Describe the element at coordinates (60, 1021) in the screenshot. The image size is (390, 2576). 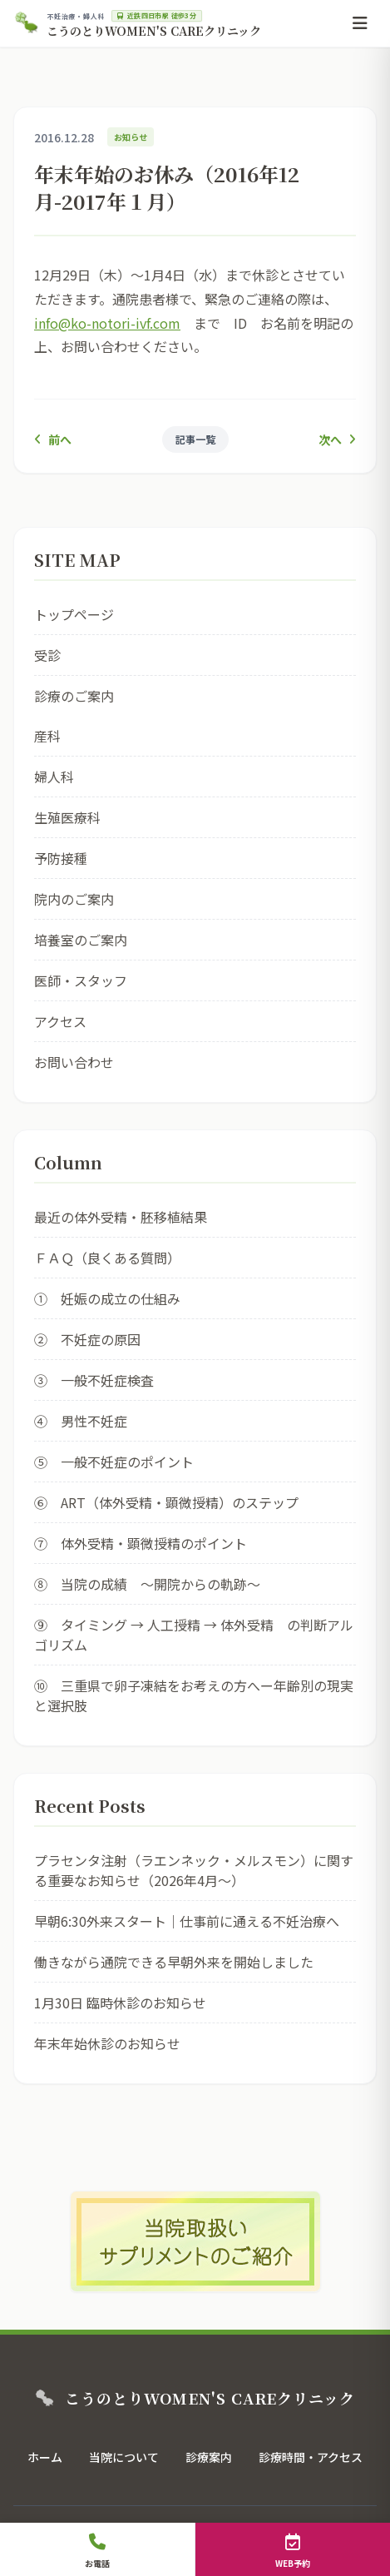
I see `アクセス` at that location.